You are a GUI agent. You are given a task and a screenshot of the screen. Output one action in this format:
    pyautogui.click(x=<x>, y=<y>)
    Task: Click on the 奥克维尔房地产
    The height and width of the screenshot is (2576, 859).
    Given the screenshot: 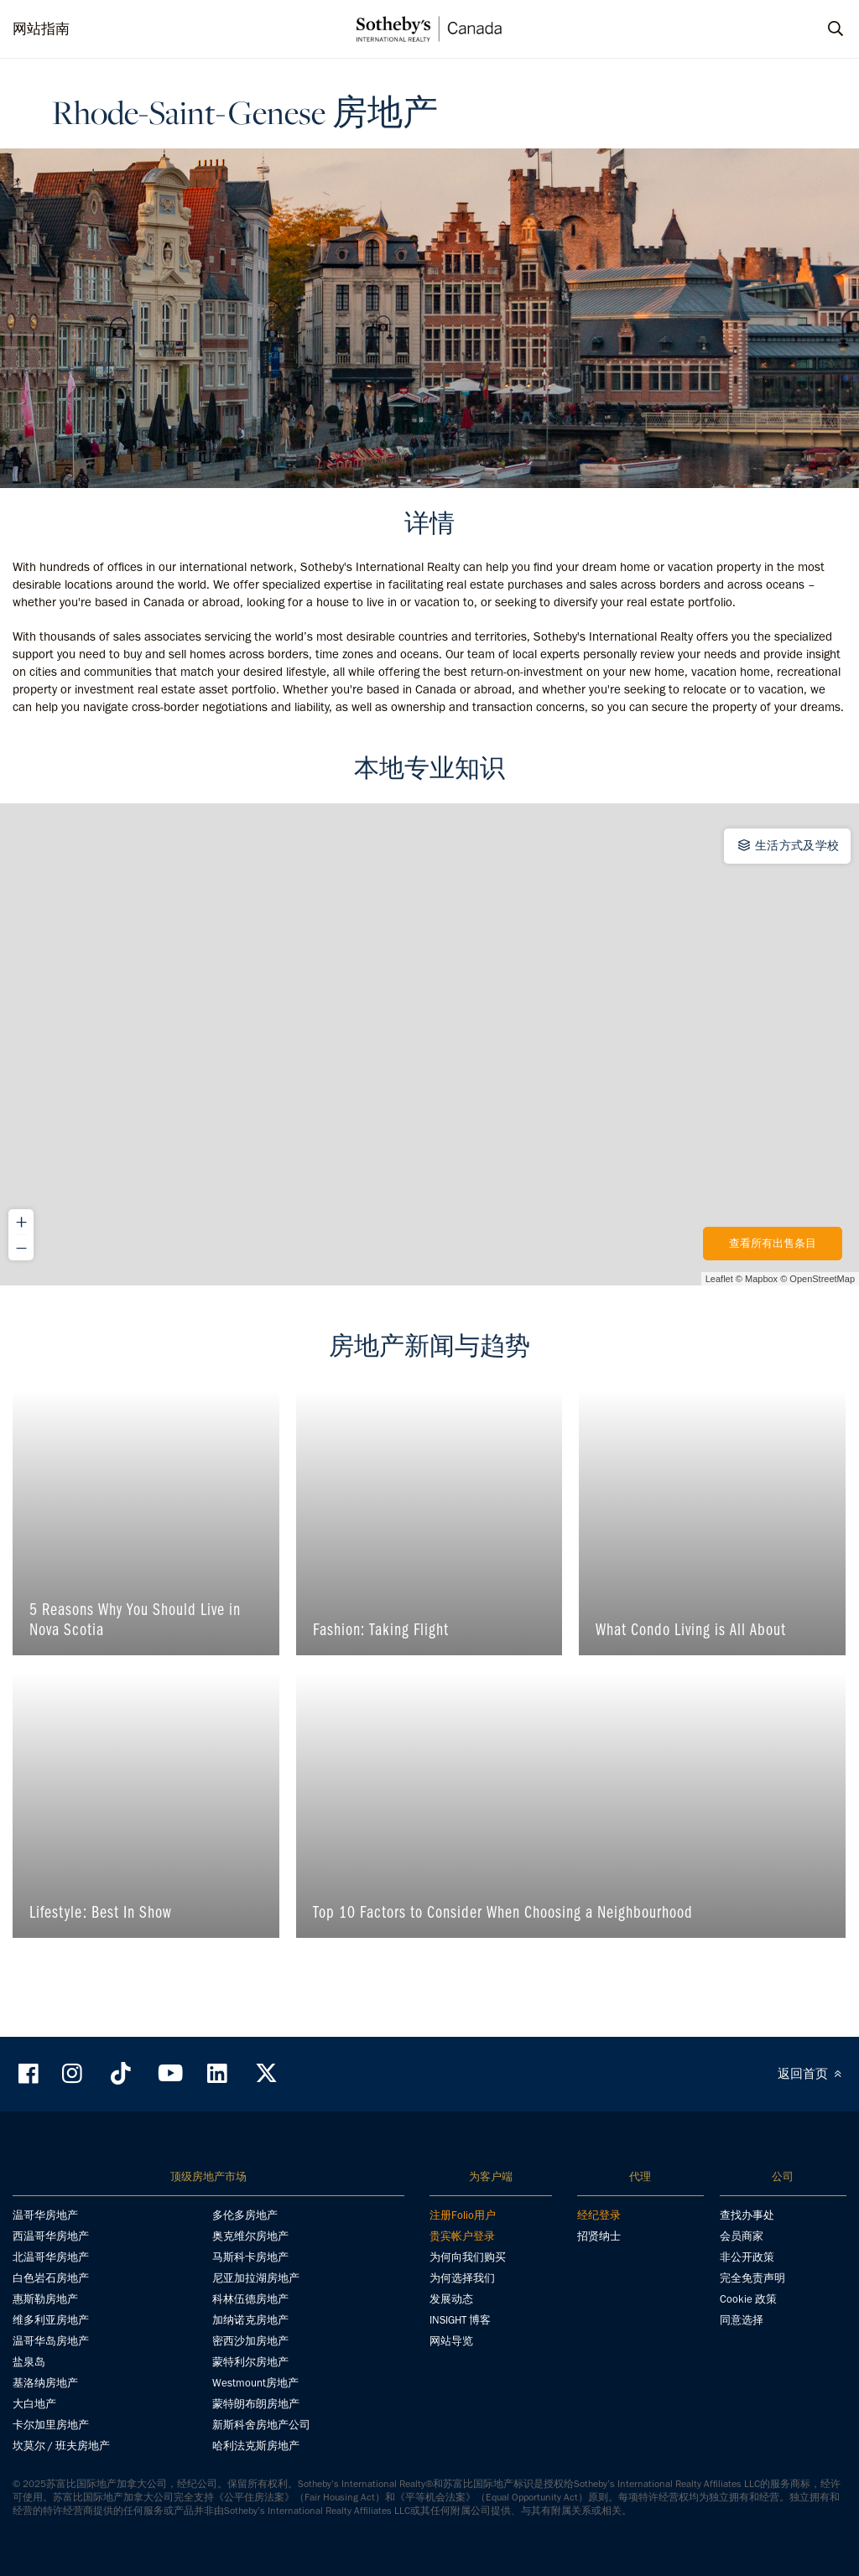 What is the action you would take?
    pyautogui.click(x=250, y=2236)
    